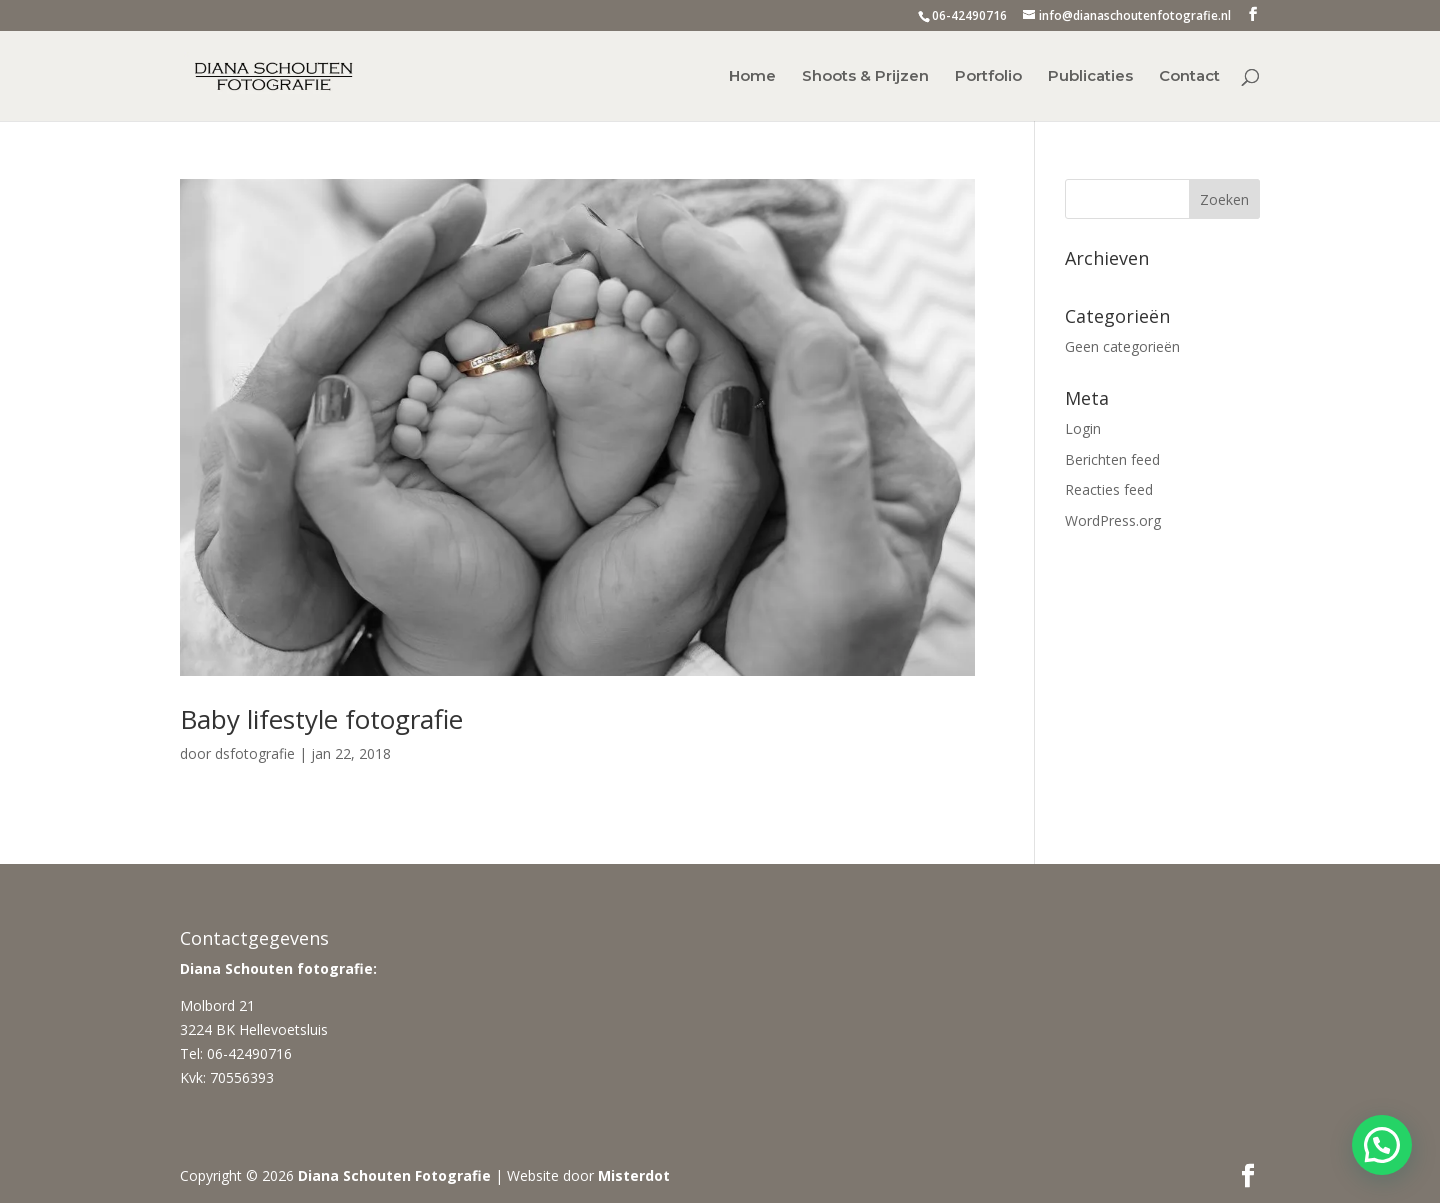 The height and width of the screenshot is (1203, 1440). I want to click on Misterdot, so click(634, 1175).